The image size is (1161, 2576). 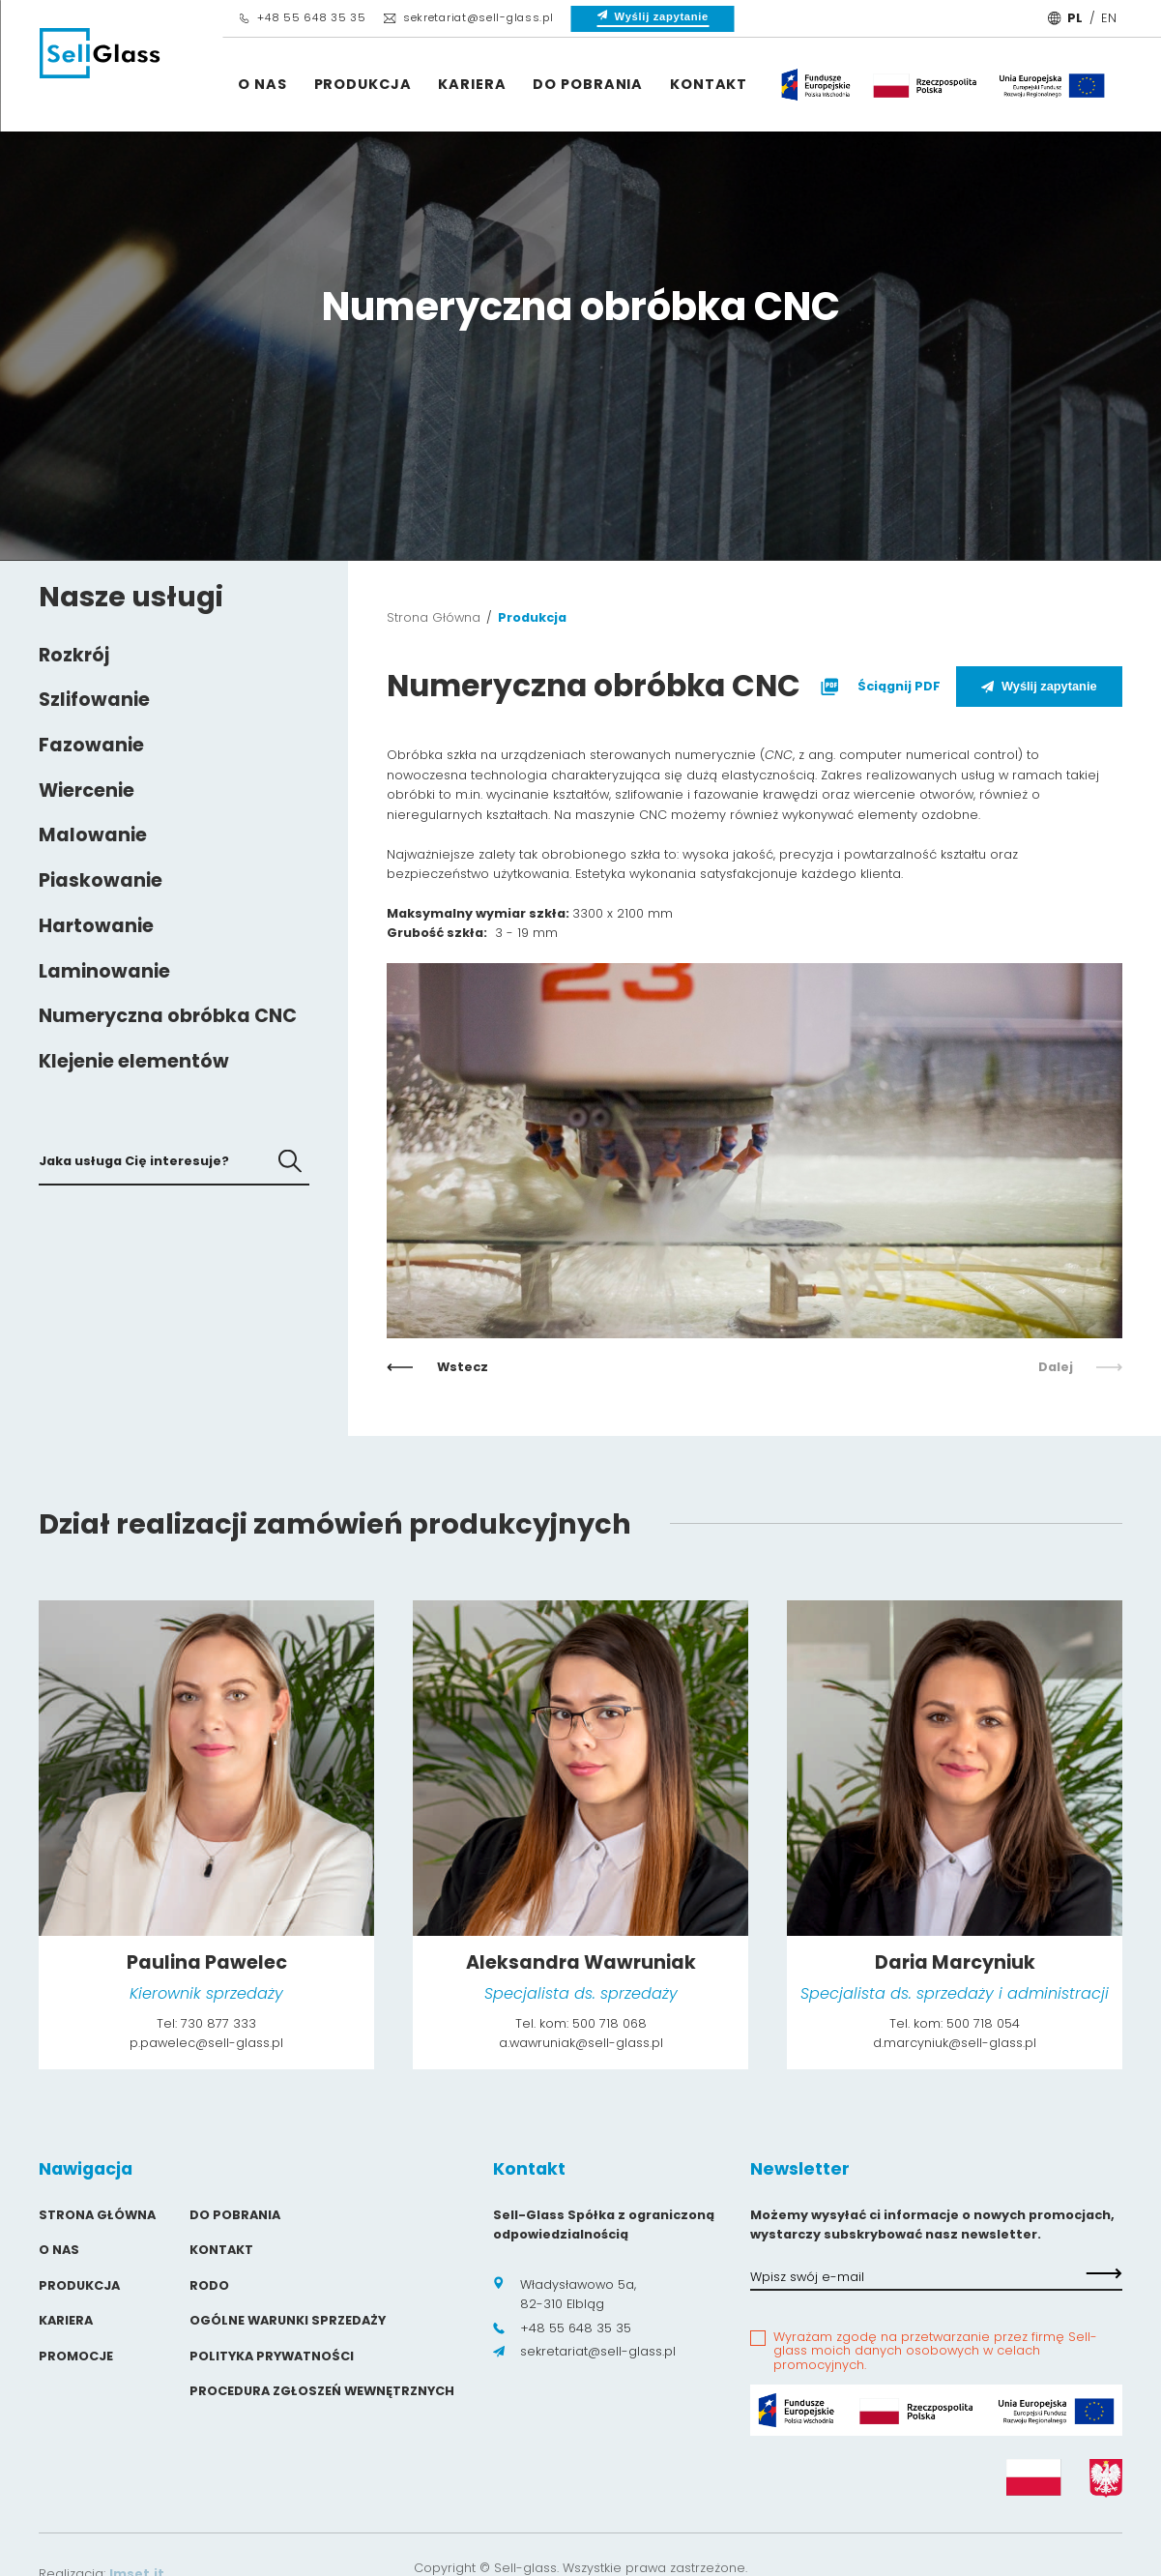 What do you see at coordinates (168, 1016) in the screenshot?
I see `Numeryczna obróbka CNC` at bounding box center [168, 1016].